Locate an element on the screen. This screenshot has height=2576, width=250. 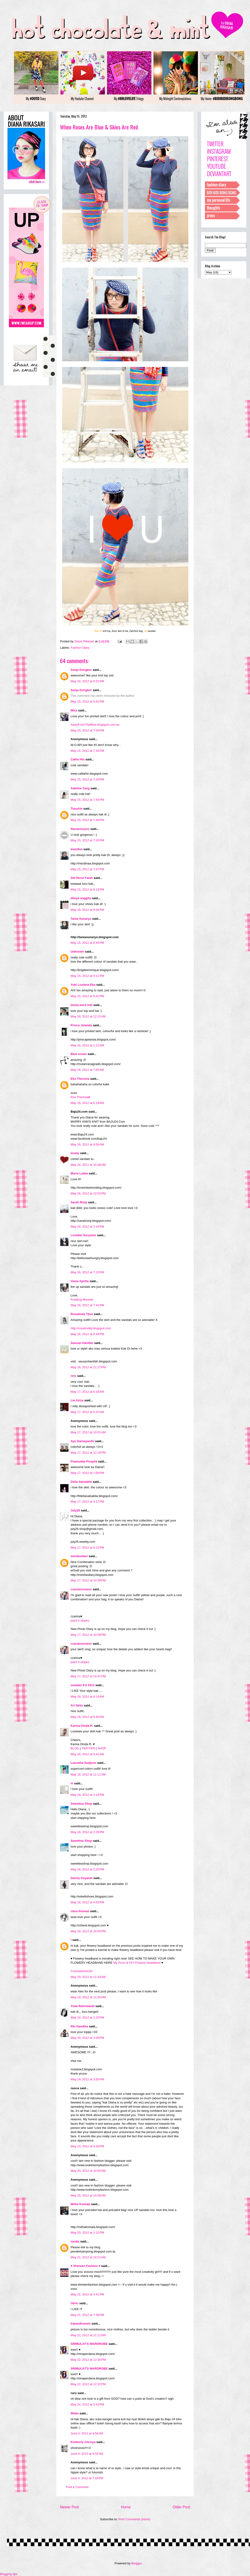
May 17, 2012 at 10:39 PM is located at coordinates (88, 1580).